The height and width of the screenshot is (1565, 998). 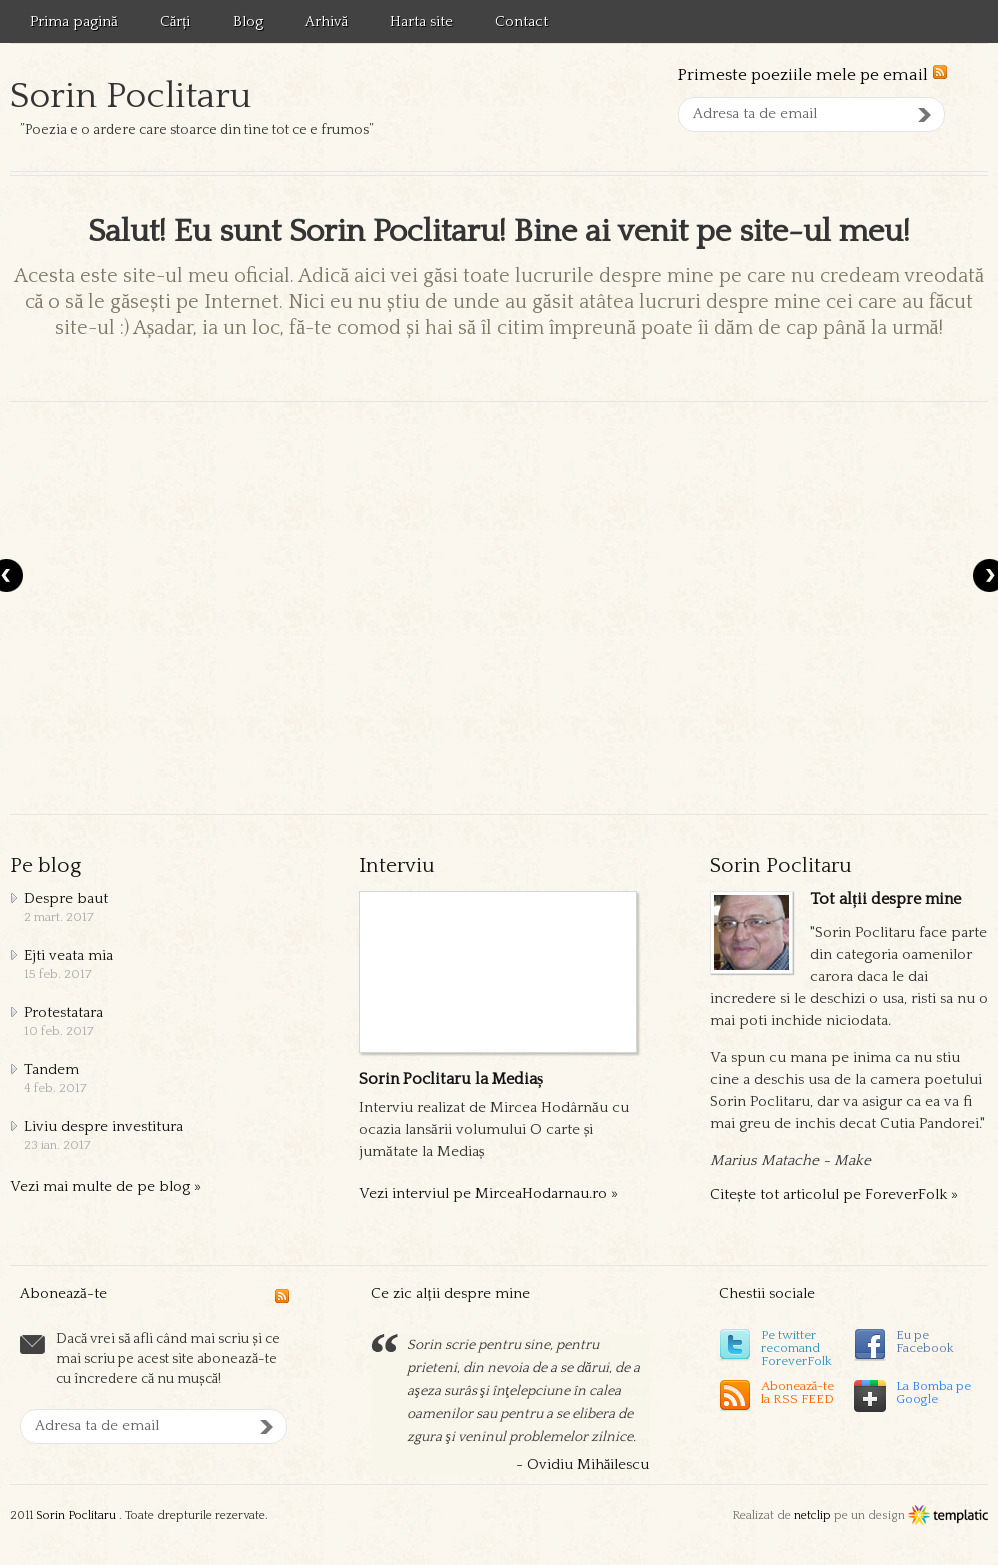 What do you see at coordinates (933, 1393) in the screenshot?
I see `La Bomba pe Google` at bounding box center [933, 1393].